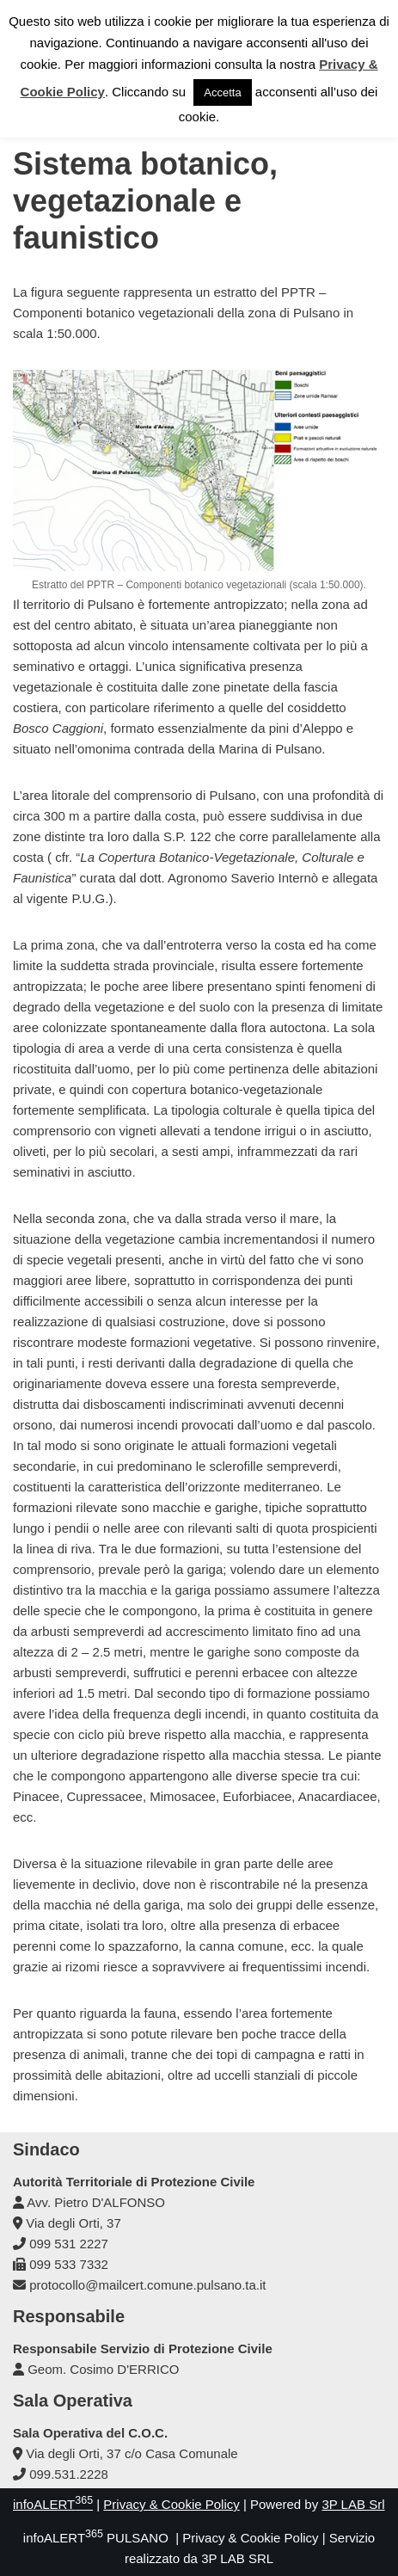 The image size is (398, 2576). Describe the element at coordinates (352, 2504) in the screenshot. I see `3P LAB Srl [link]` at that location.